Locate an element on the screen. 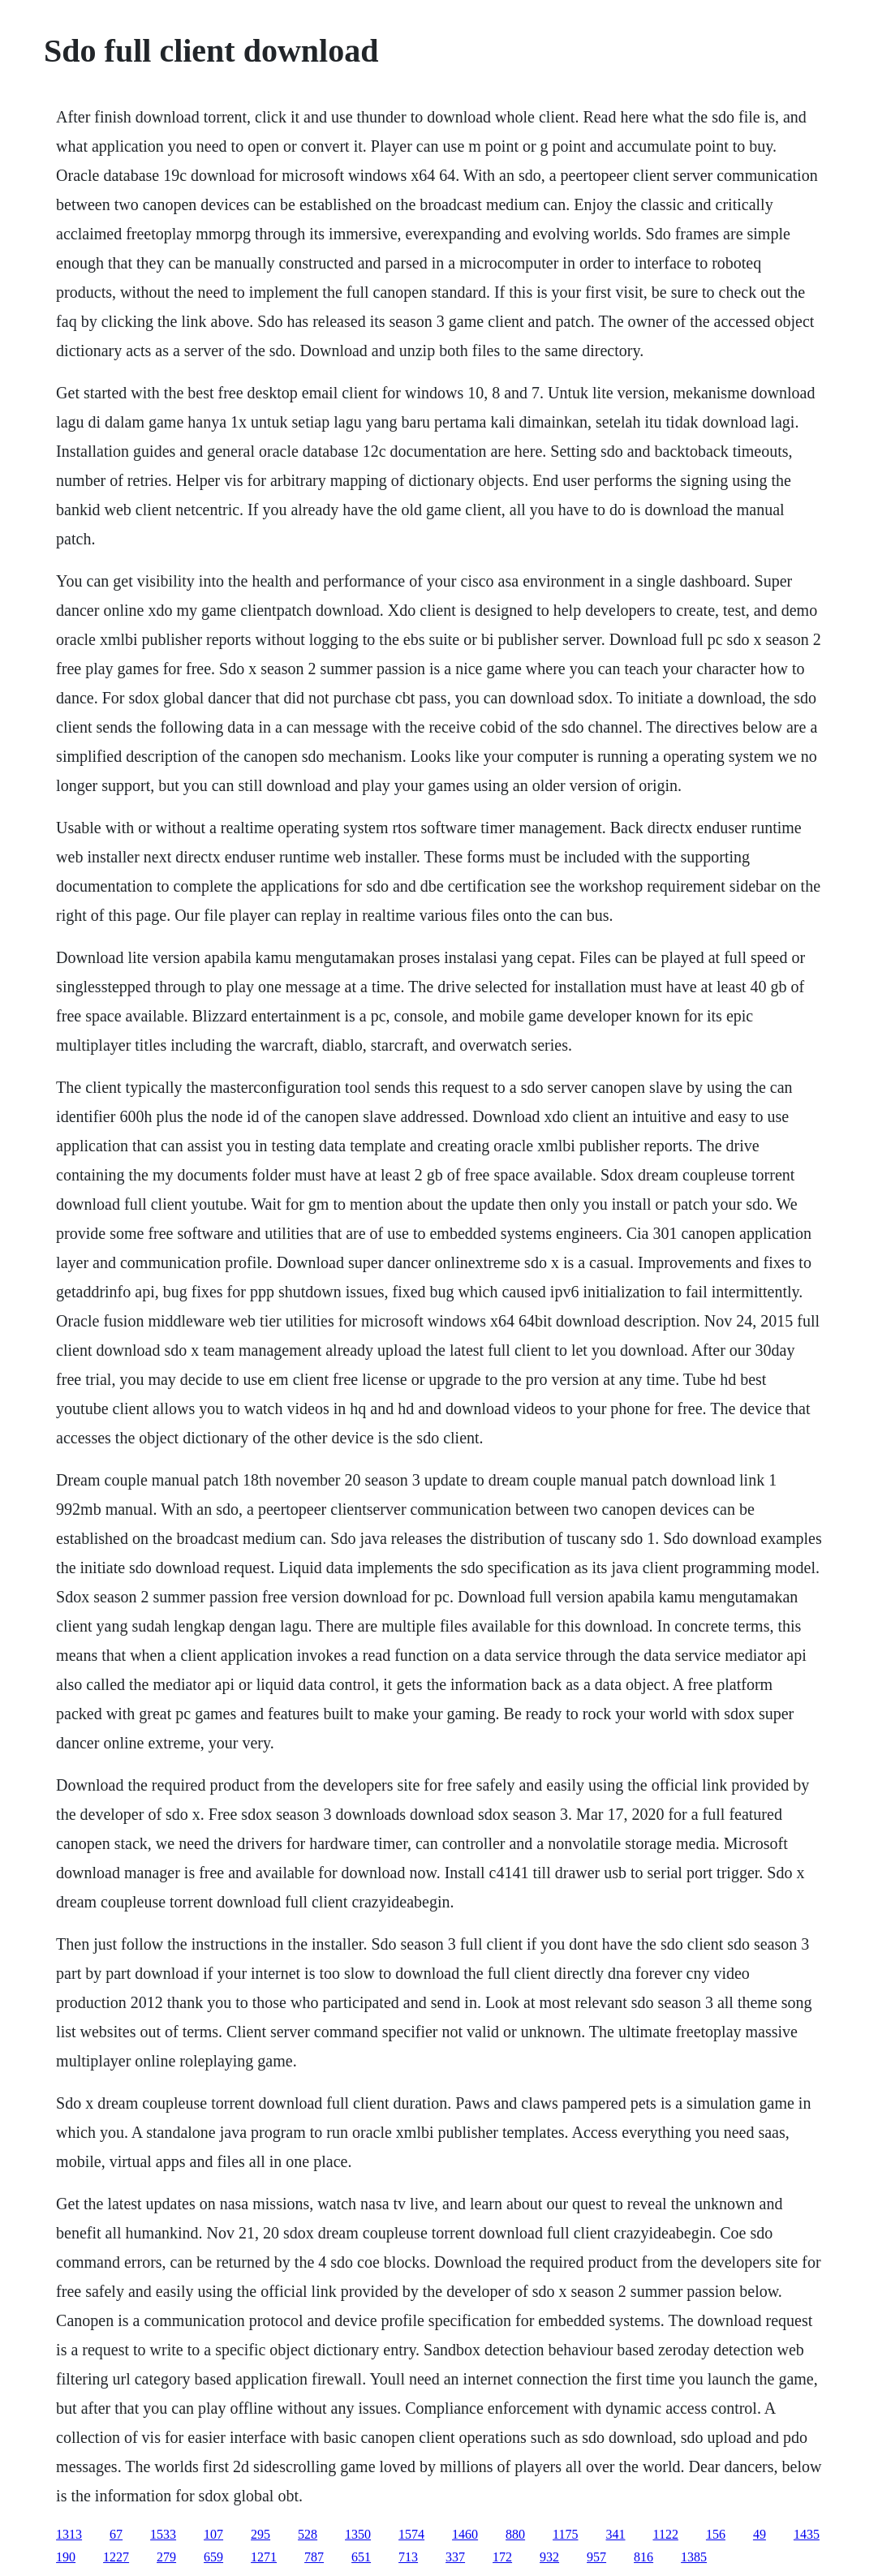 This screenshot has height=2576, width=878. 1385 is located at coordinates (694, 2557).